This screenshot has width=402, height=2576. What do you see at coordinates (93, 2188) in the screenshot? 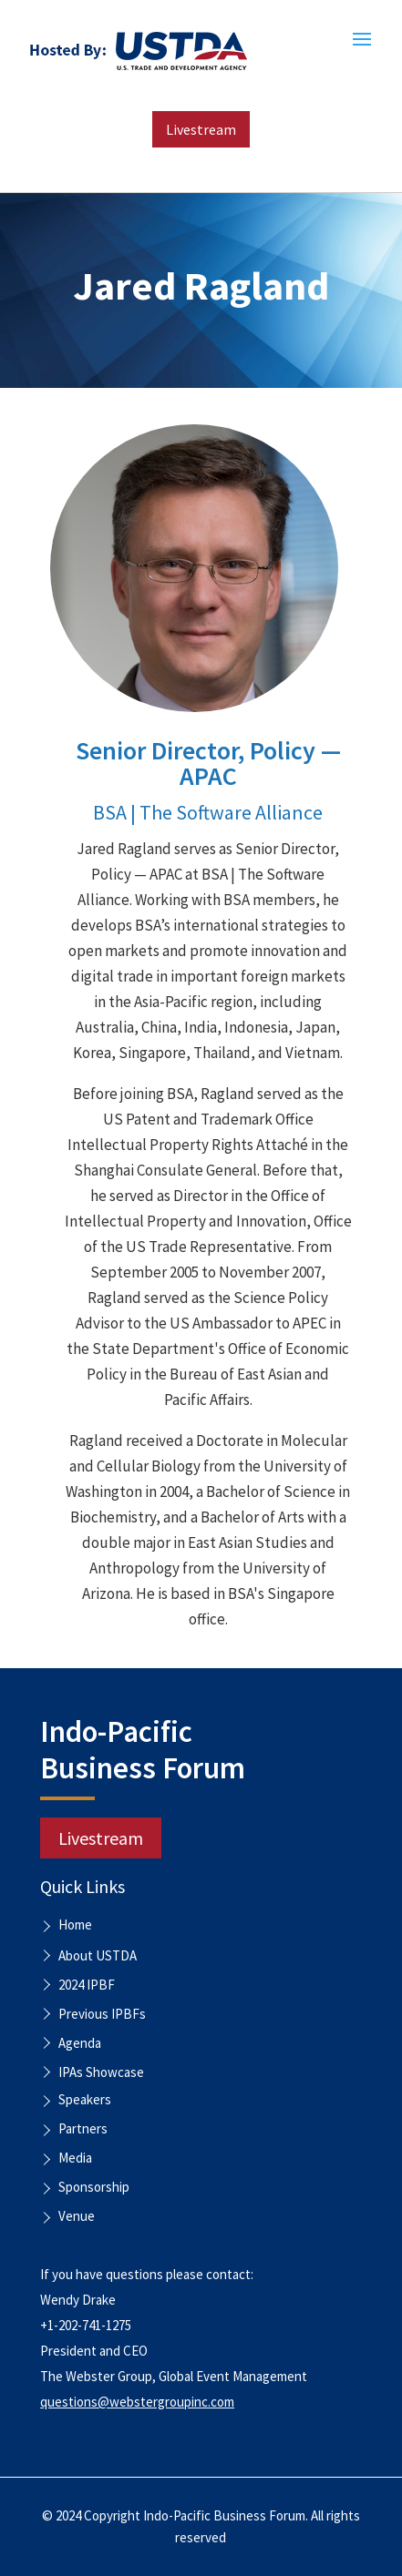
I see `Sponsorship` at bounding box center [93, 2188].